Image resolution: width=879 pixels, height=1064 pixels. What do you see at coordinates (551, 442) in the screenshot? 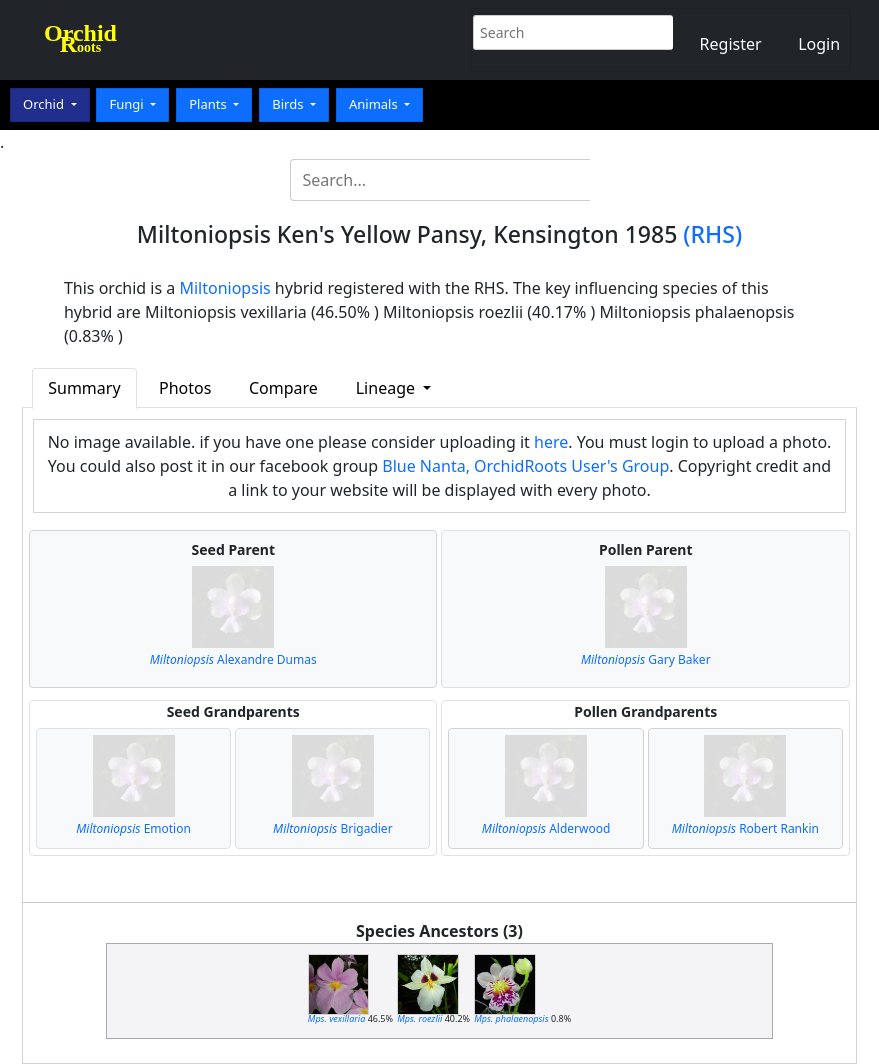
I see `here` at bounding box center [551, 442].